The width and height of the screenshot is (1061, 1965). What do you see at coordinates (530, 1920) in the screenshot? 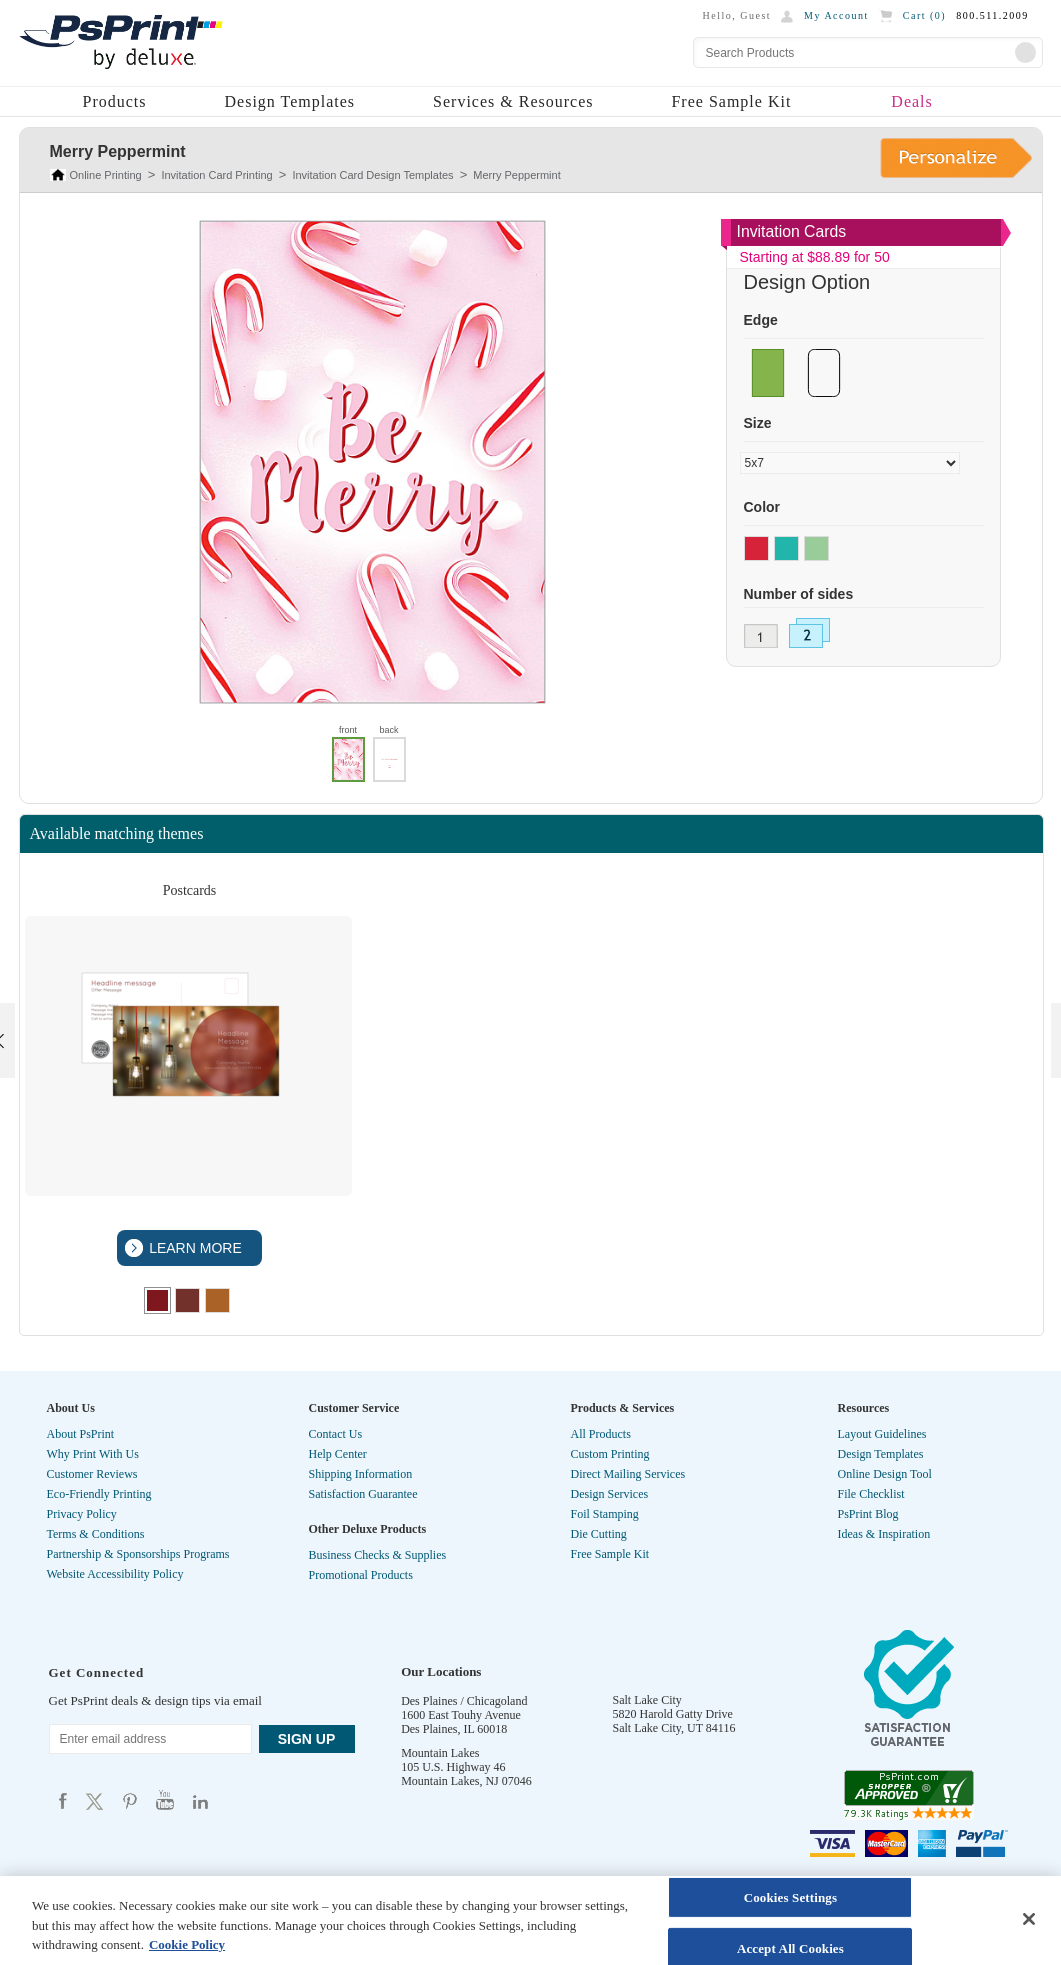
I see `[region]` at bounding box center [530, 1920].